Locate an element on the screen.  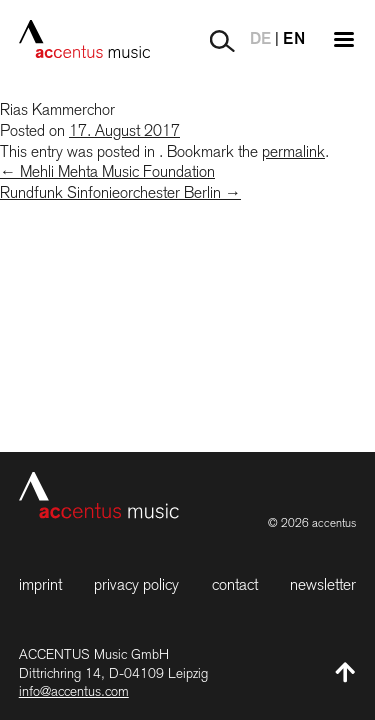
Privacy Policy is located at coordinates (136, 584).